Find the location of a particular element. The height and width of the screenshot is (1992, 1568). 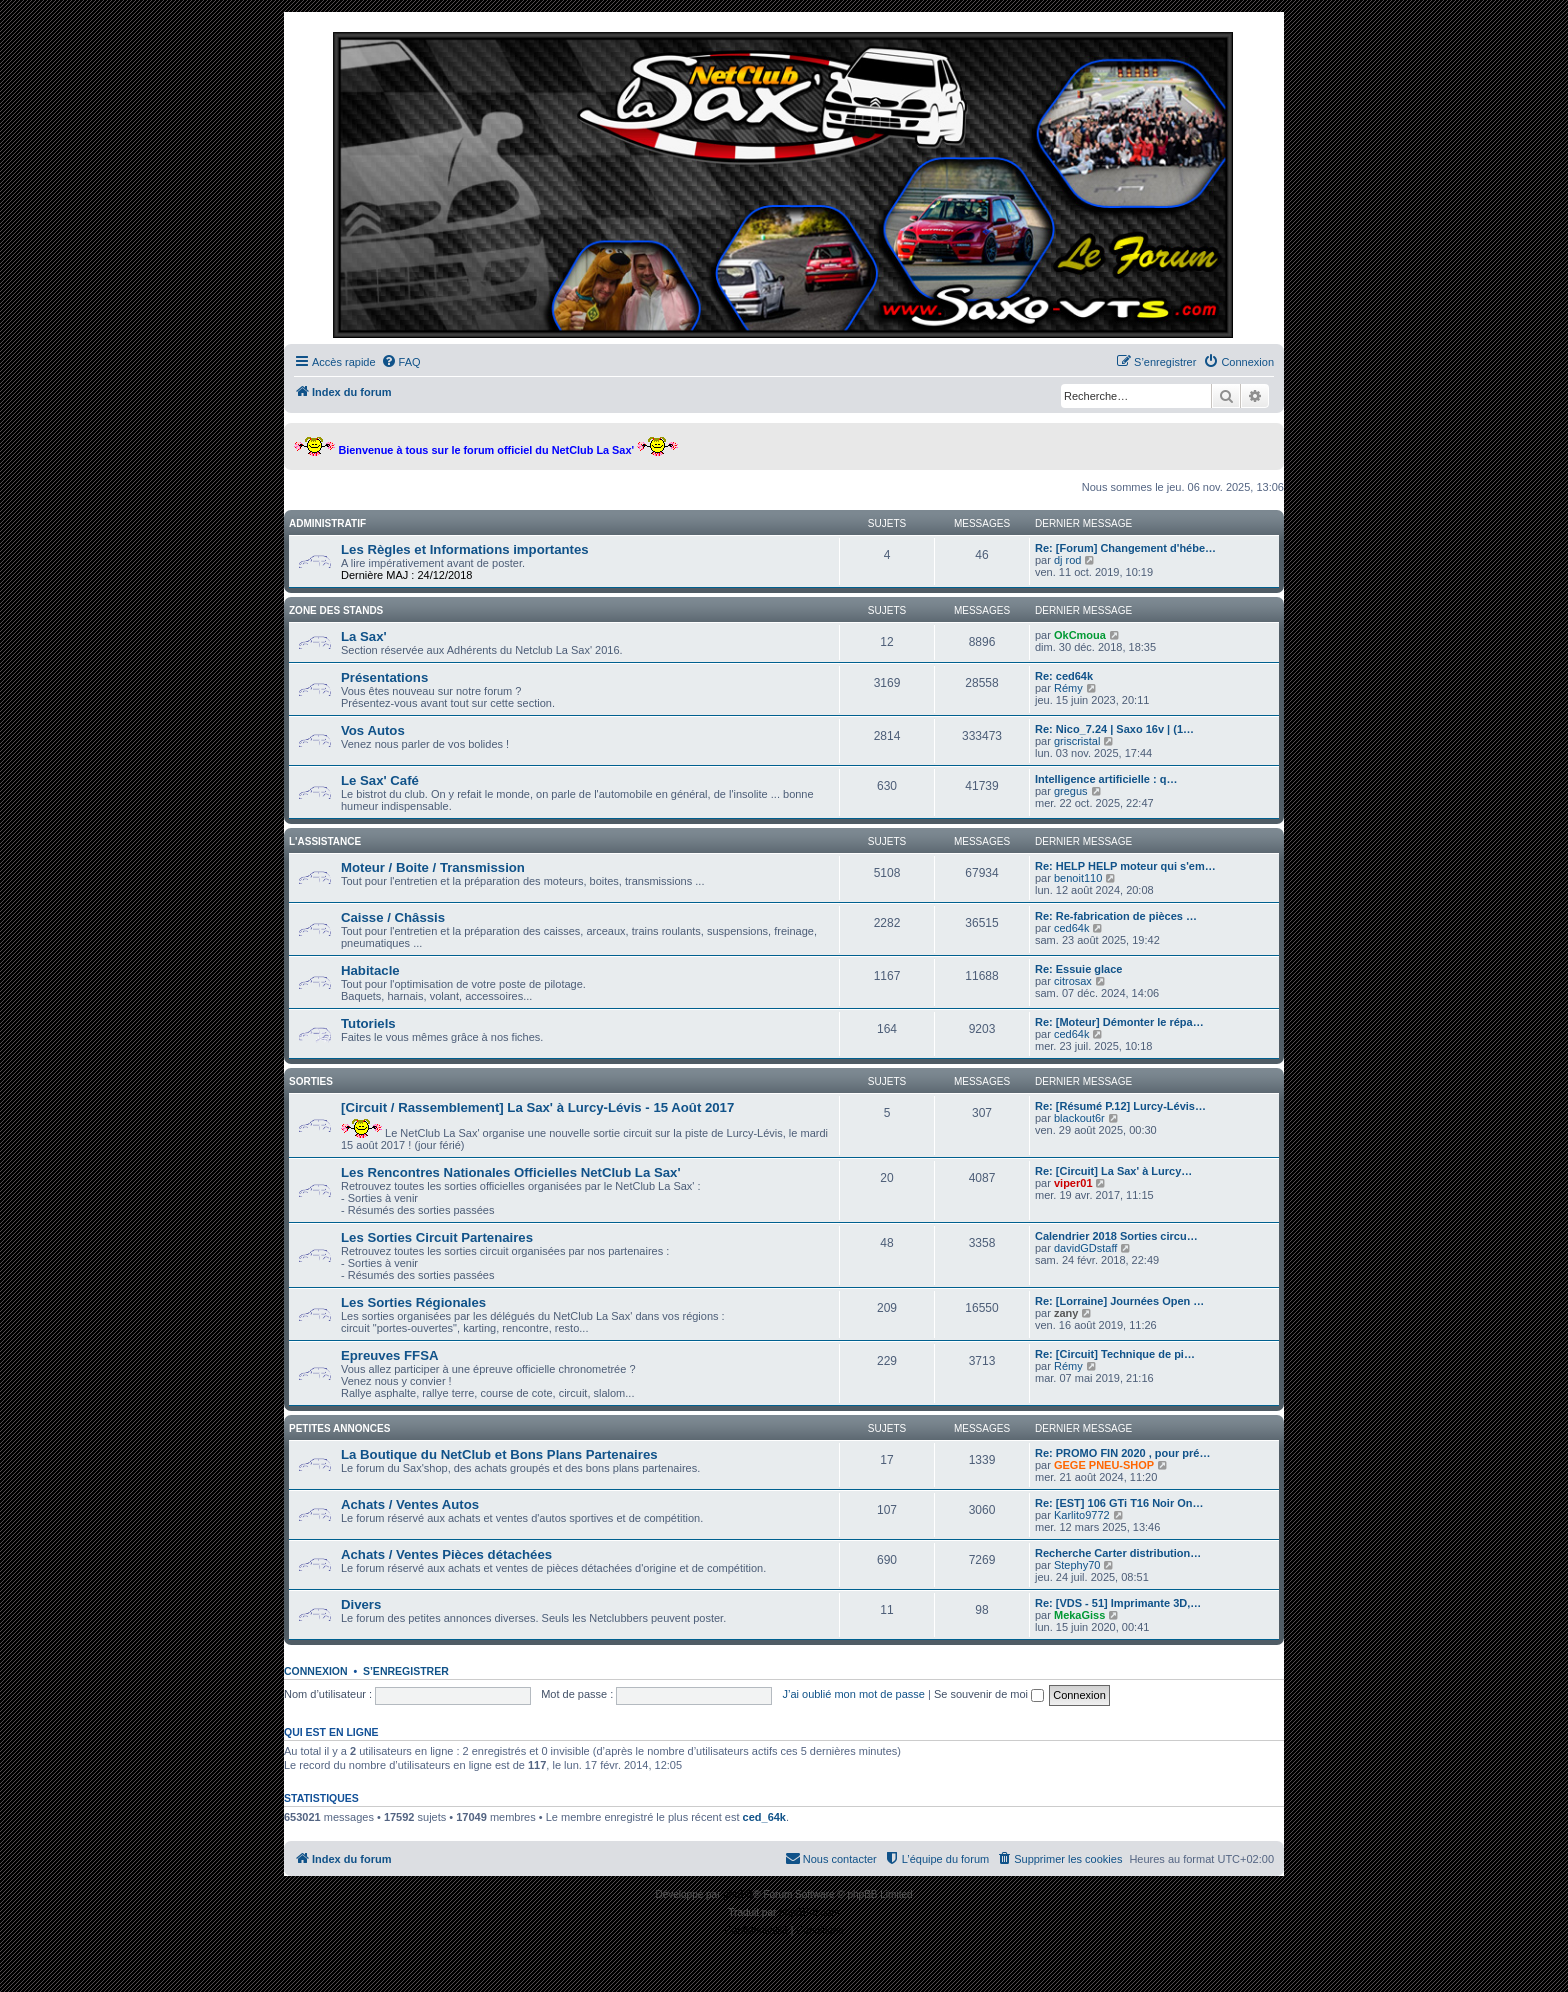

L'assistance is located at coordinates (325, 841).